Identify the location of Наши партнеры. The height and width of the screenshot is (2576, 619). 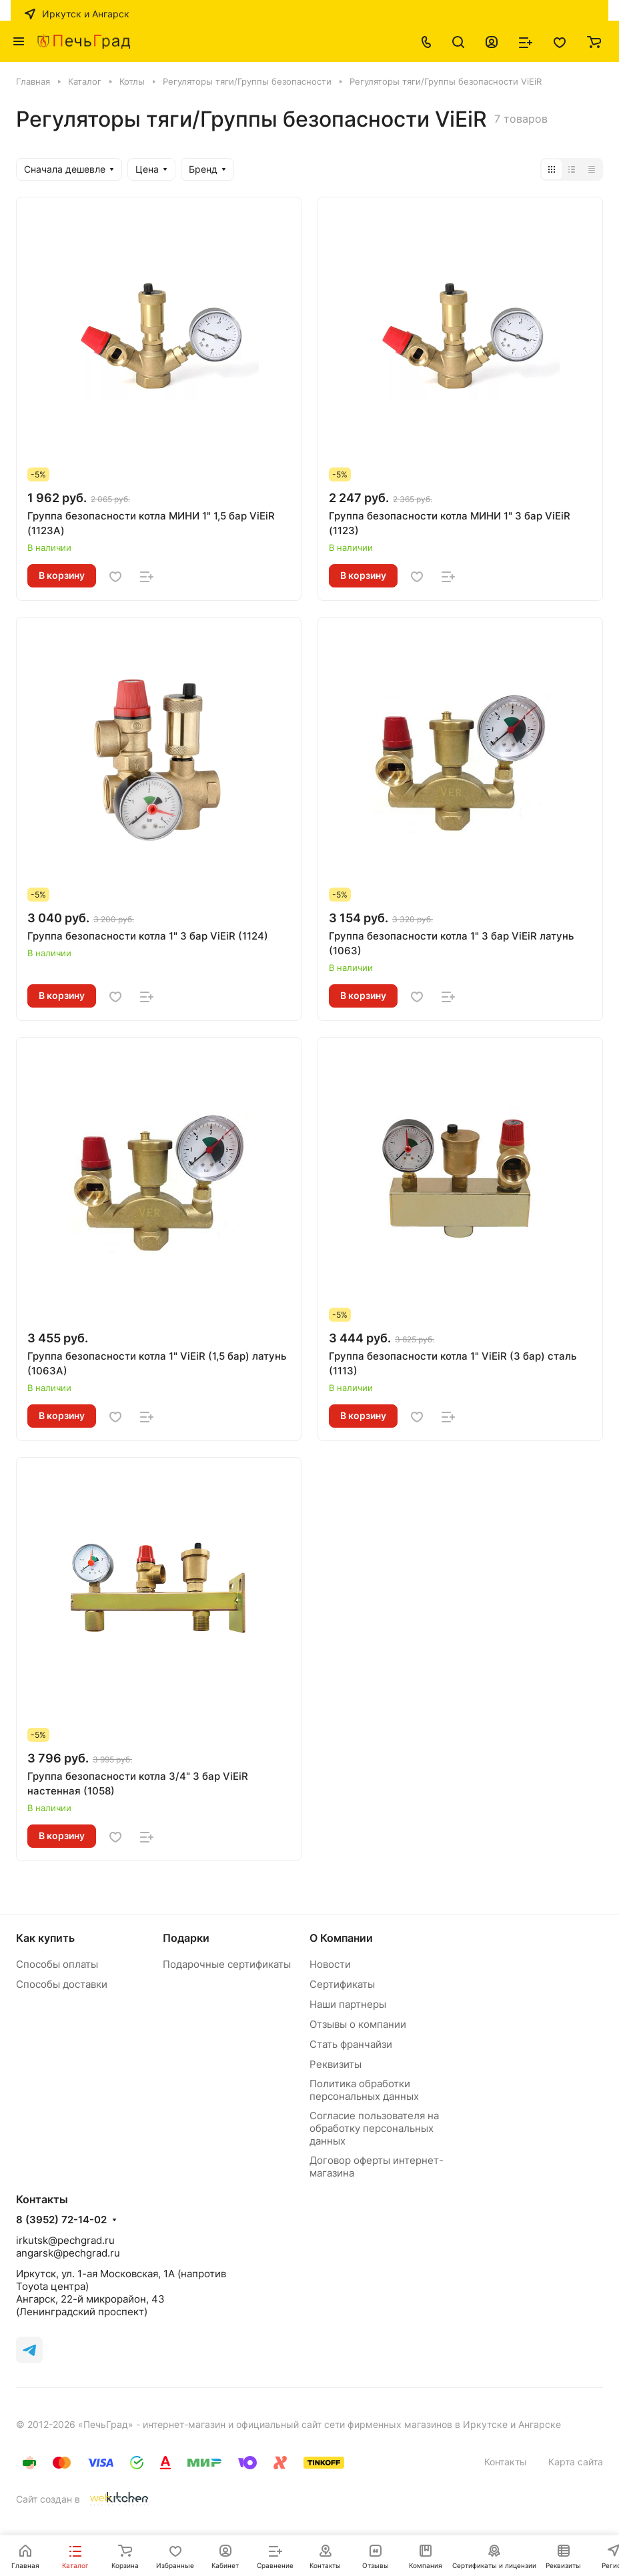
(348, 2004).